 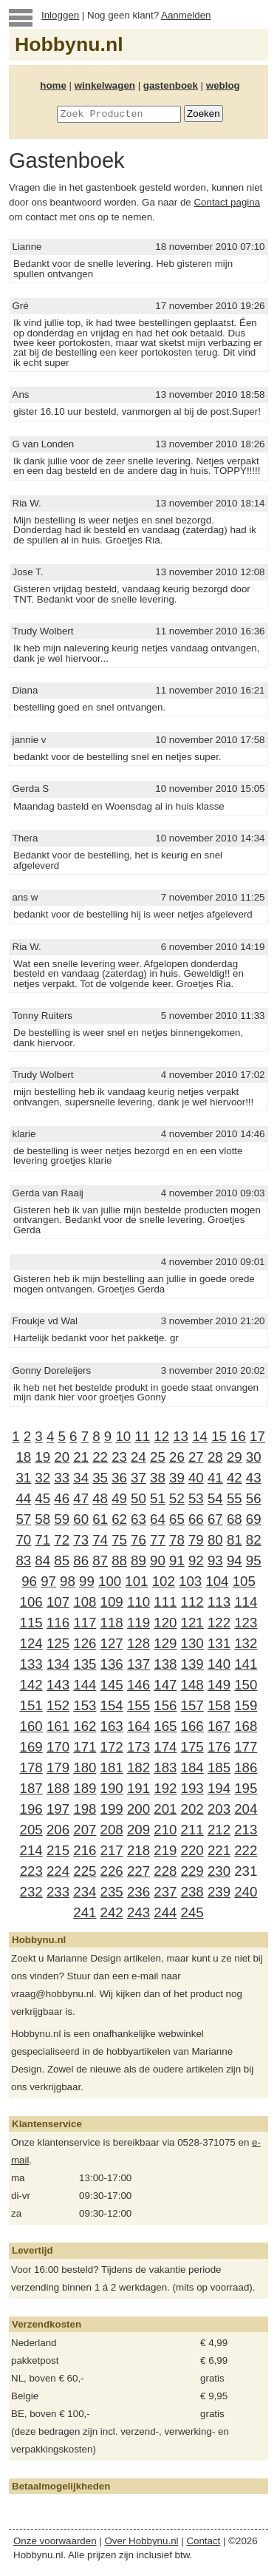 I want to click on 128, so click(x=138, y=1643).